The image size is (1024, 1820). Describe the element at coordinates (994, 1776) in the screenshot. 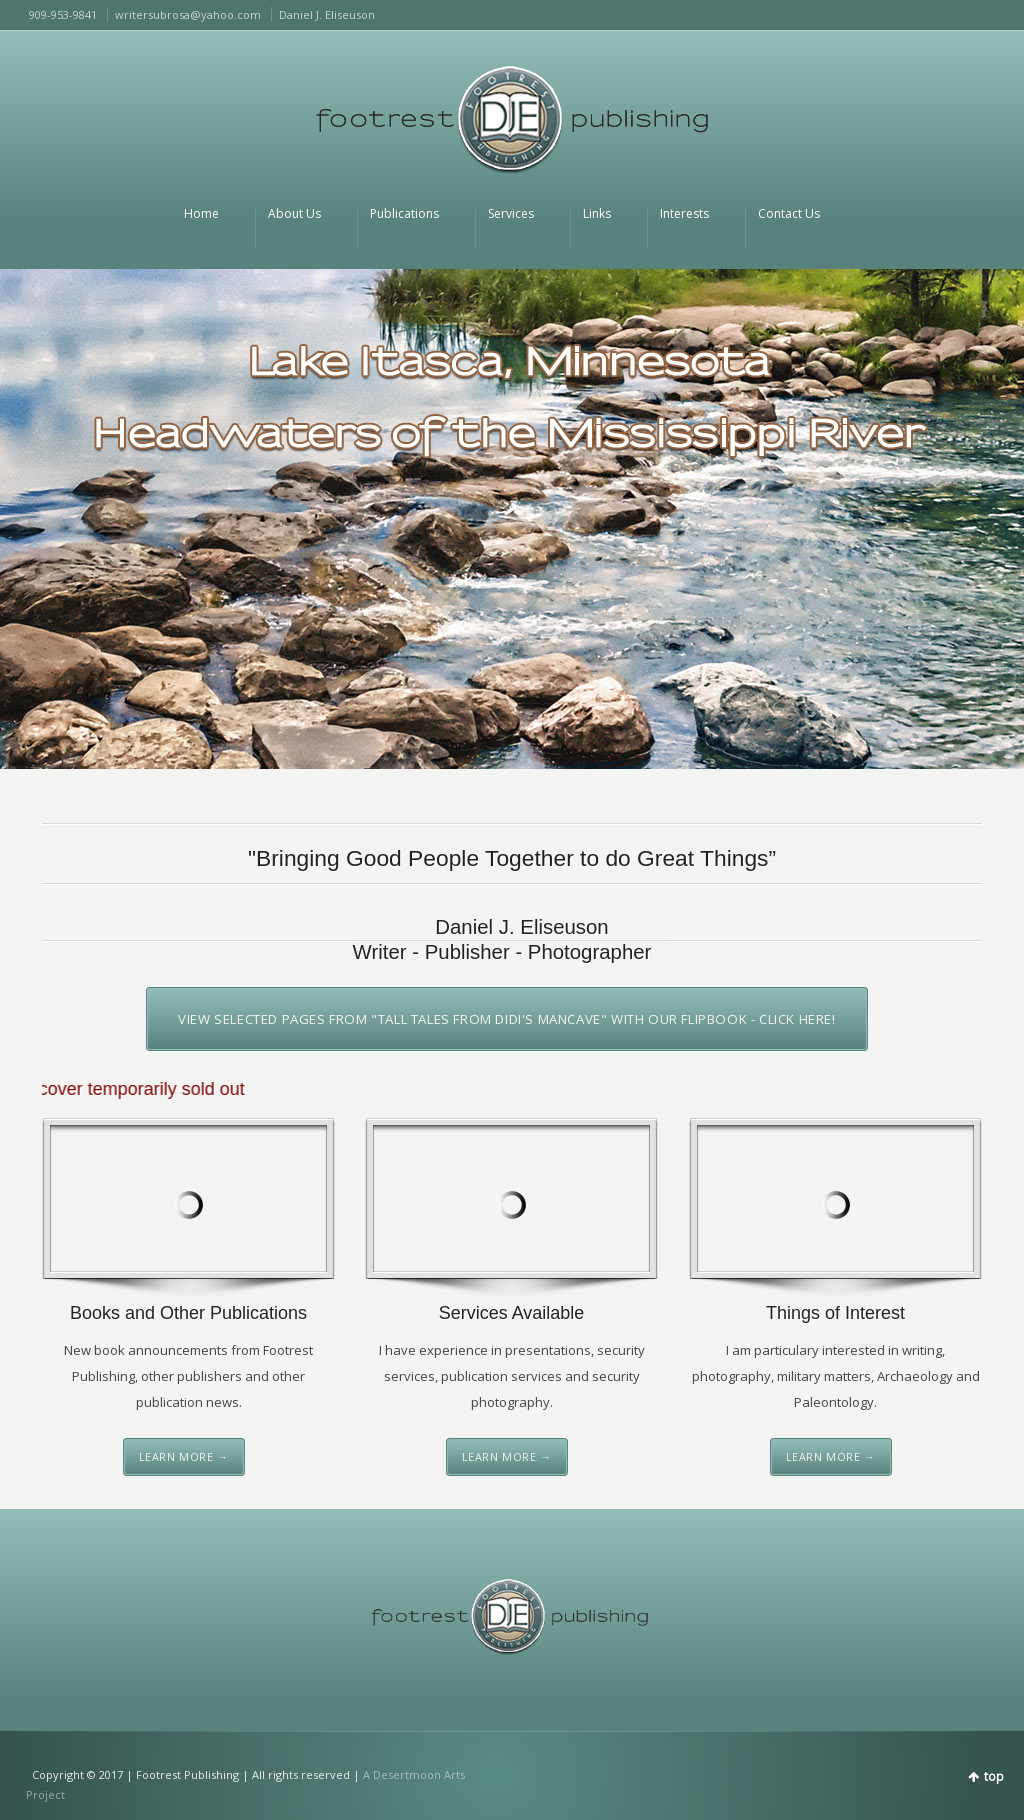

I see `top` at that location.